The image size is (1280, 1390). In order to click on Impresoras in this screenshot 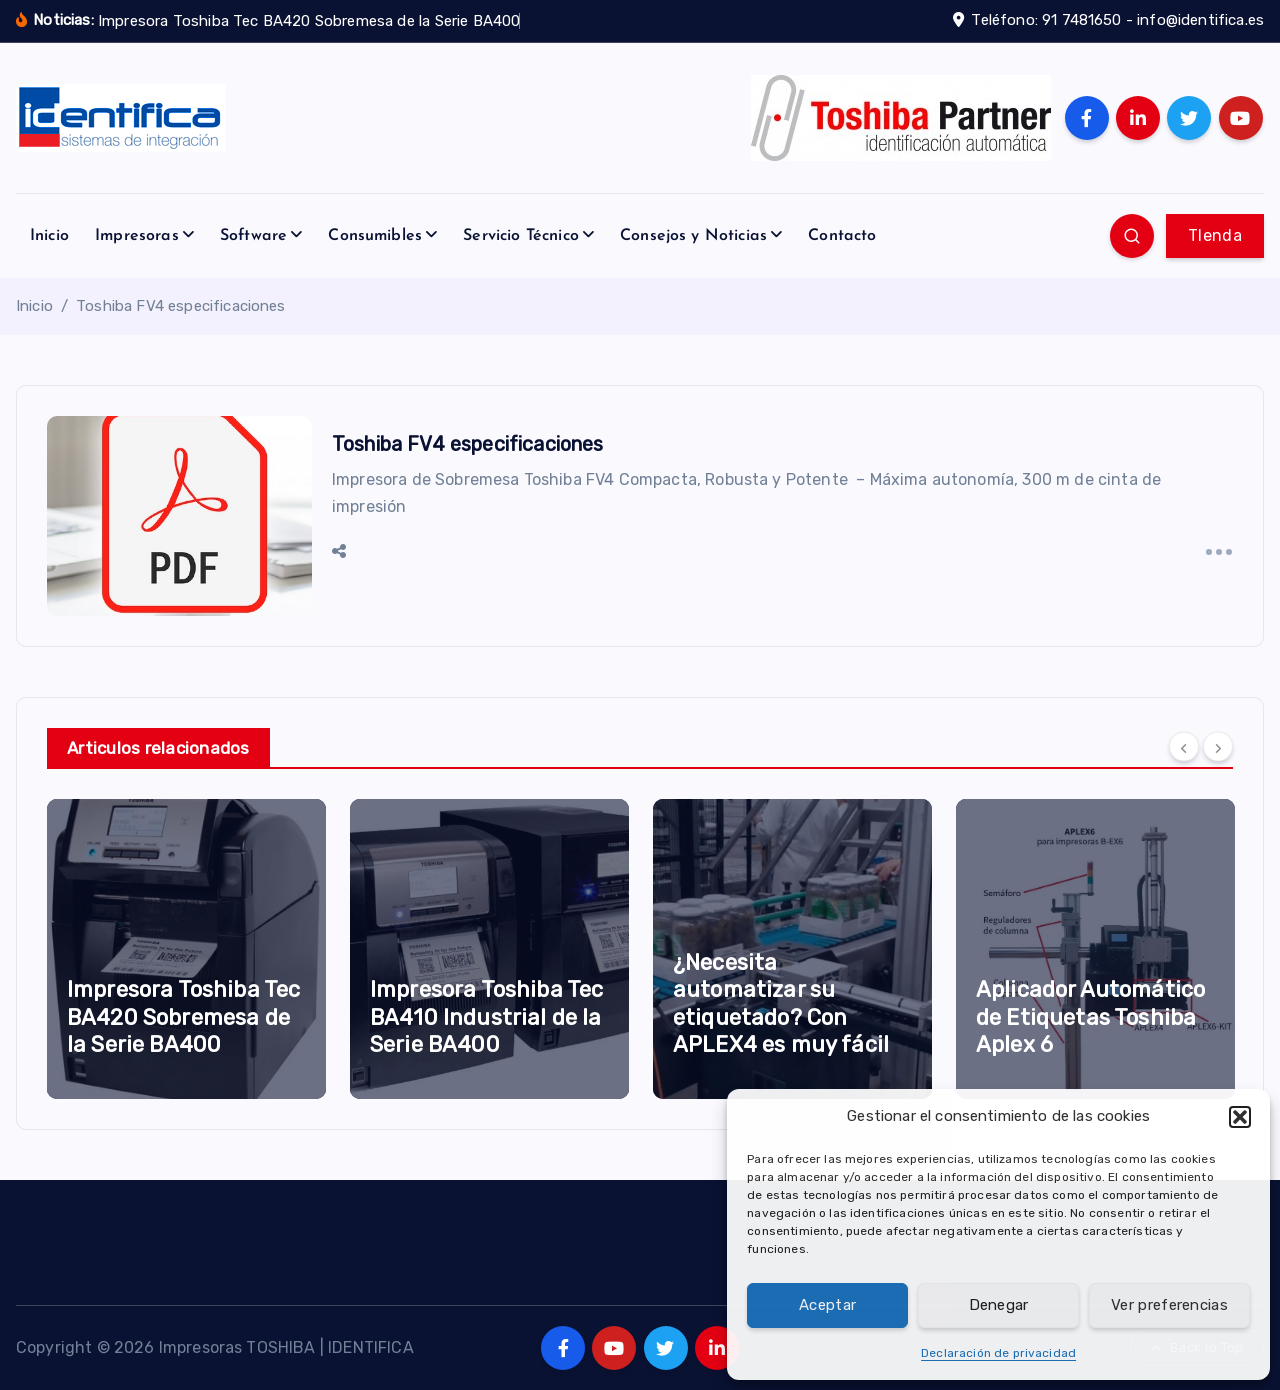, I will do `click(137, 236)`.